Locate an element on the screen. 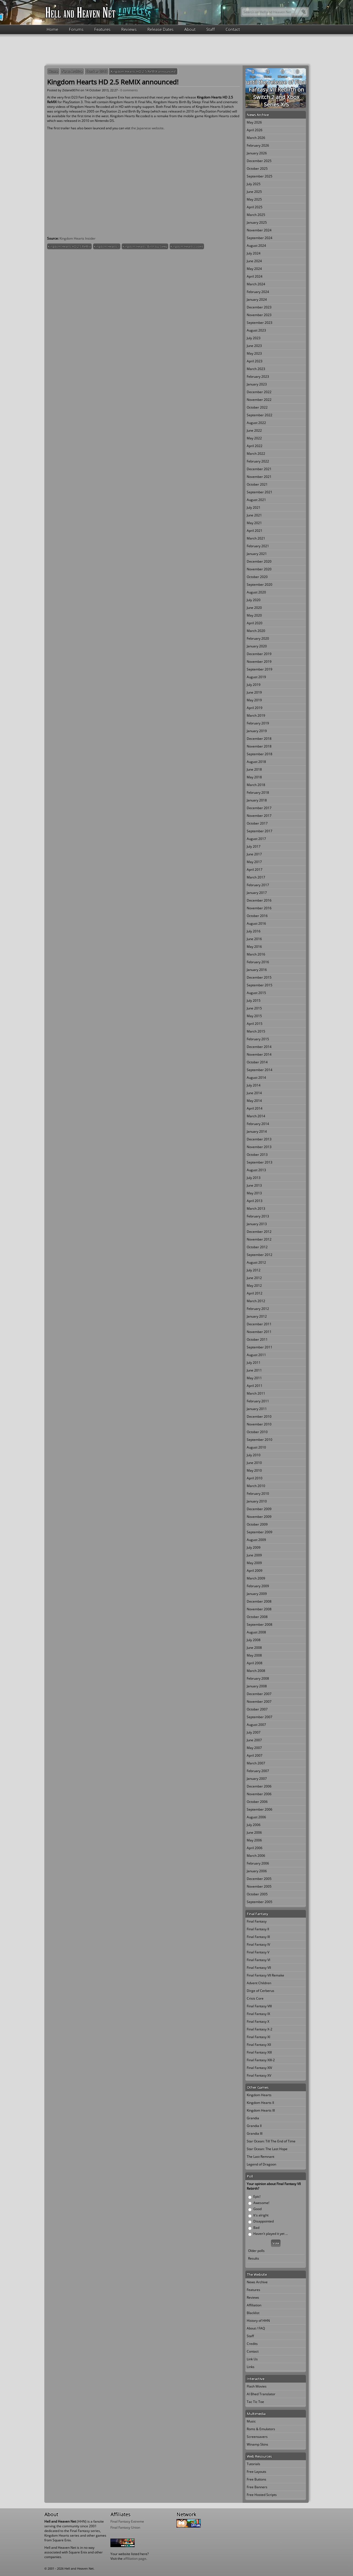 Image resolution: width=353 pixels, height=2576 pixels. March 2007 is located at coordinates (256, 1763).